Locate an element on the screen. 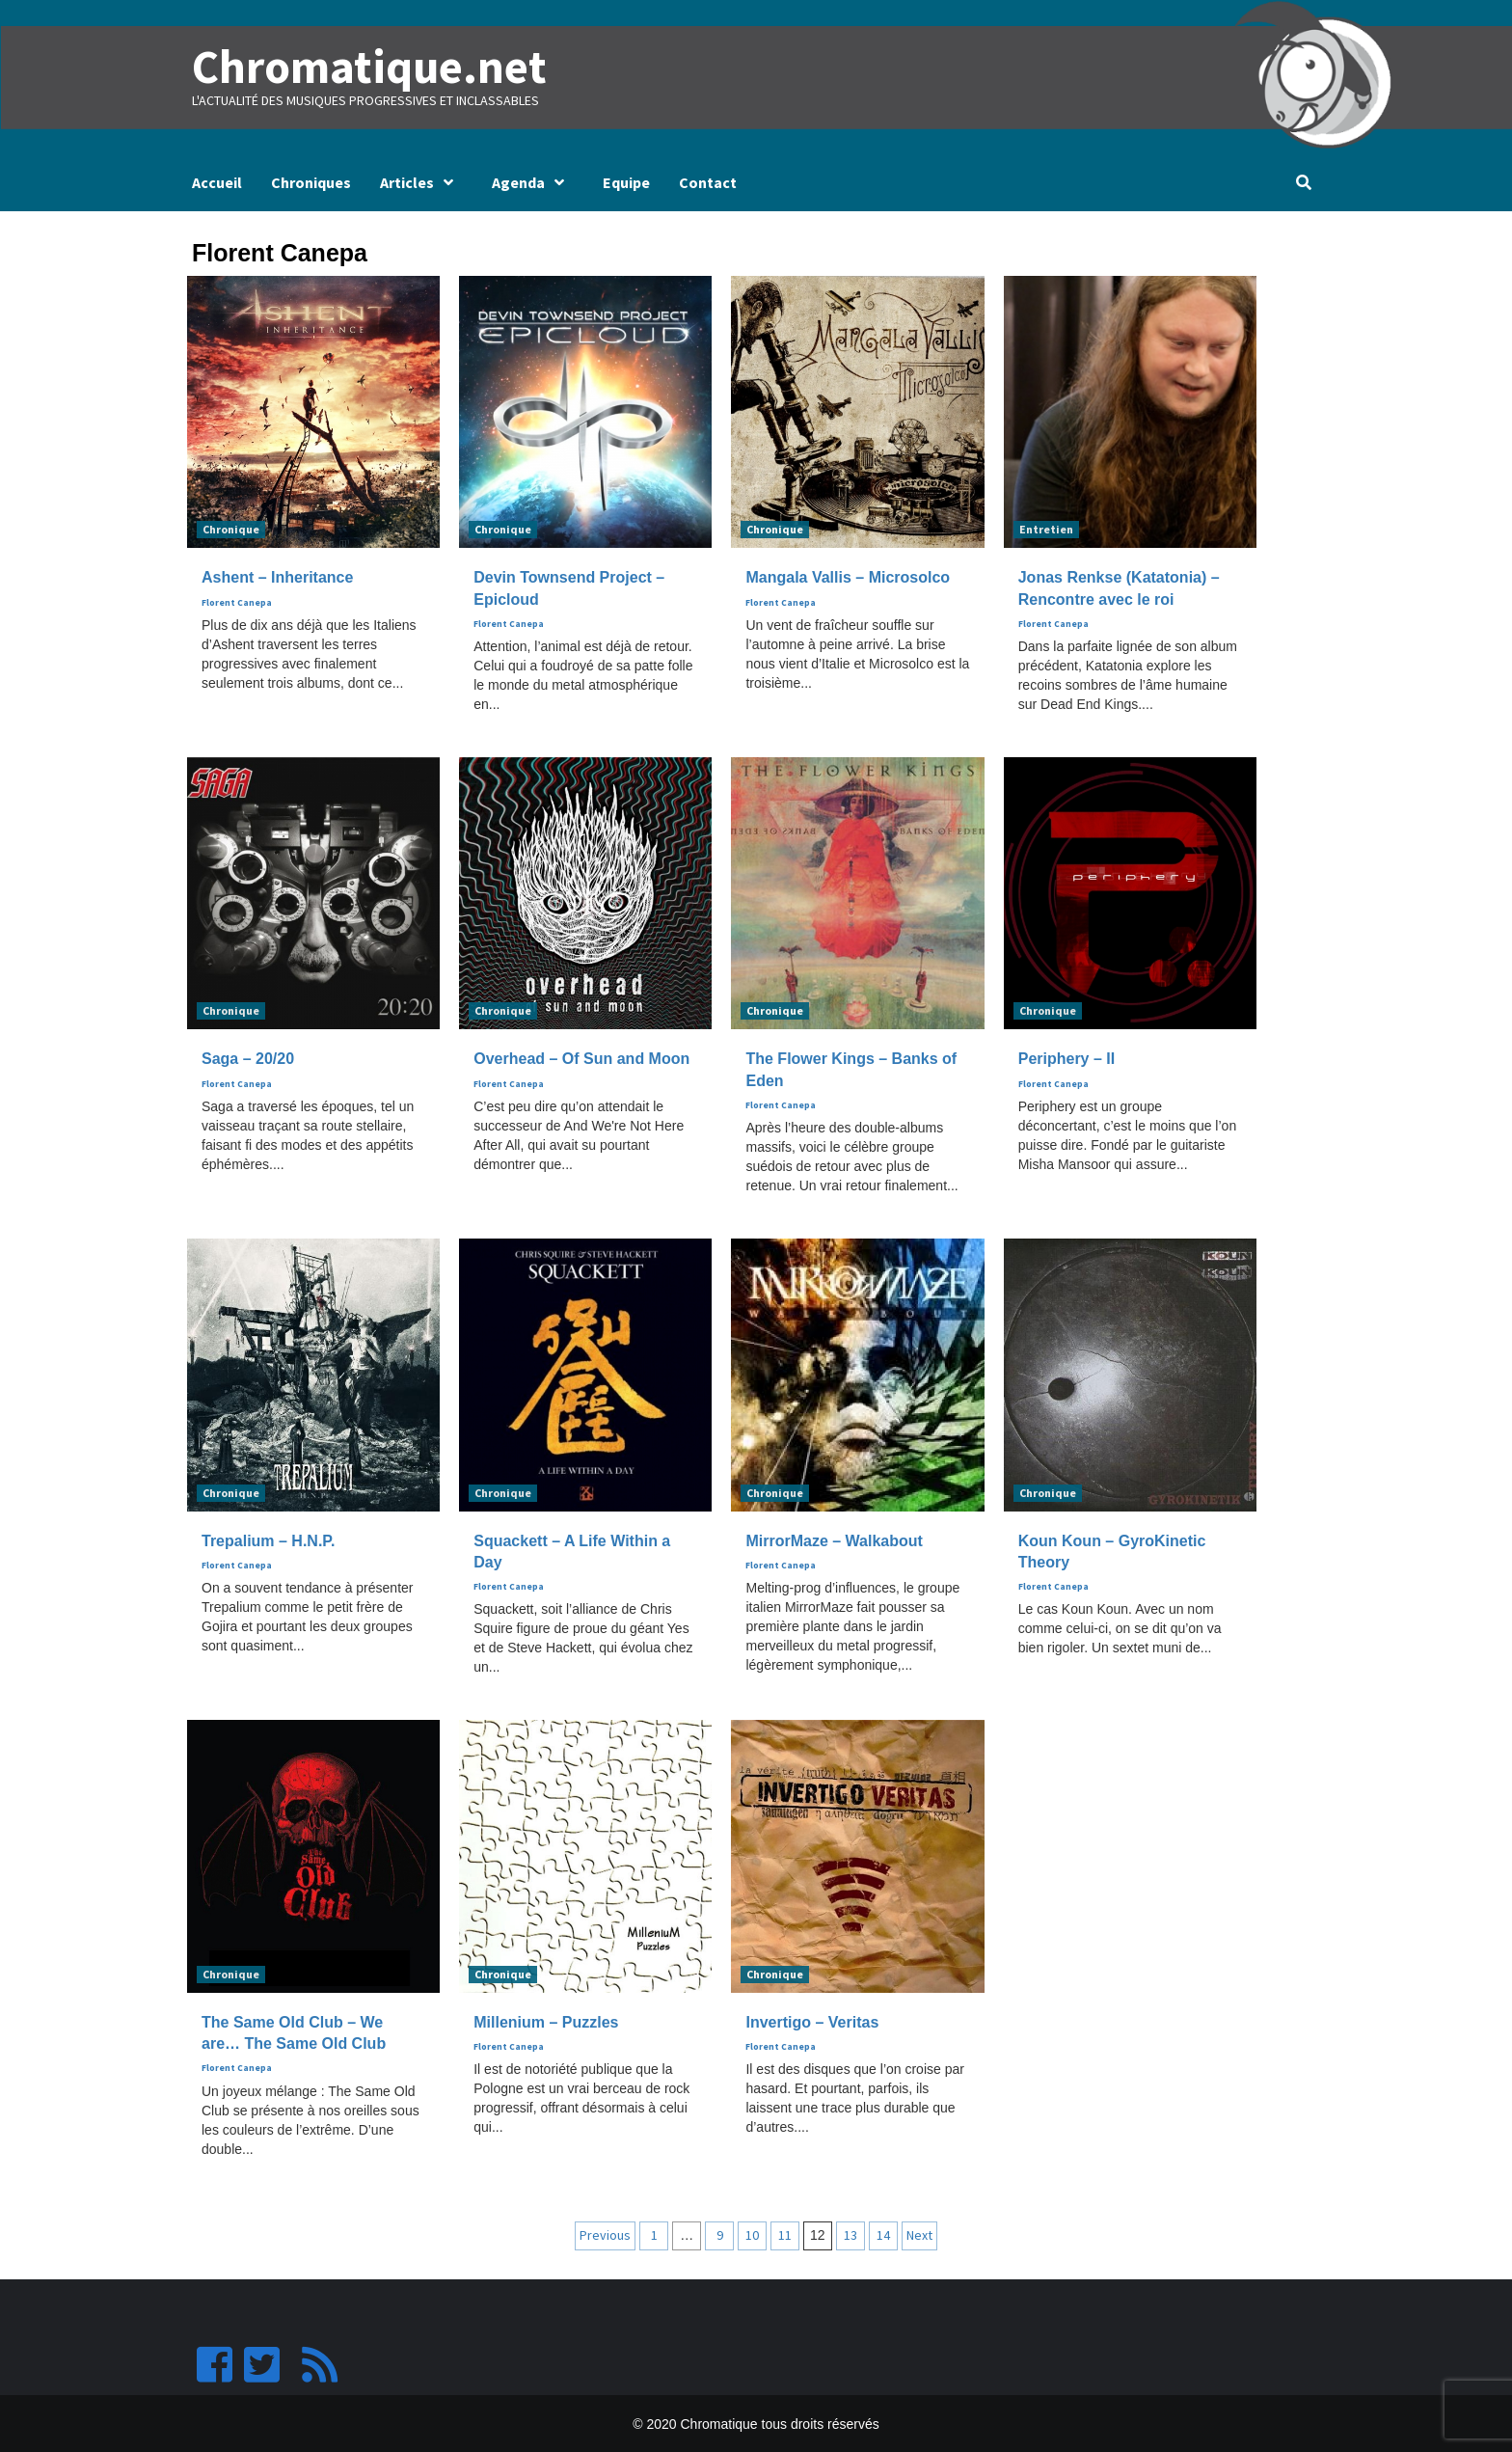 The height and width of the screenshot is (2452, 1512). Trepalium – H.N.P. is located at coordinates (268, 1540).